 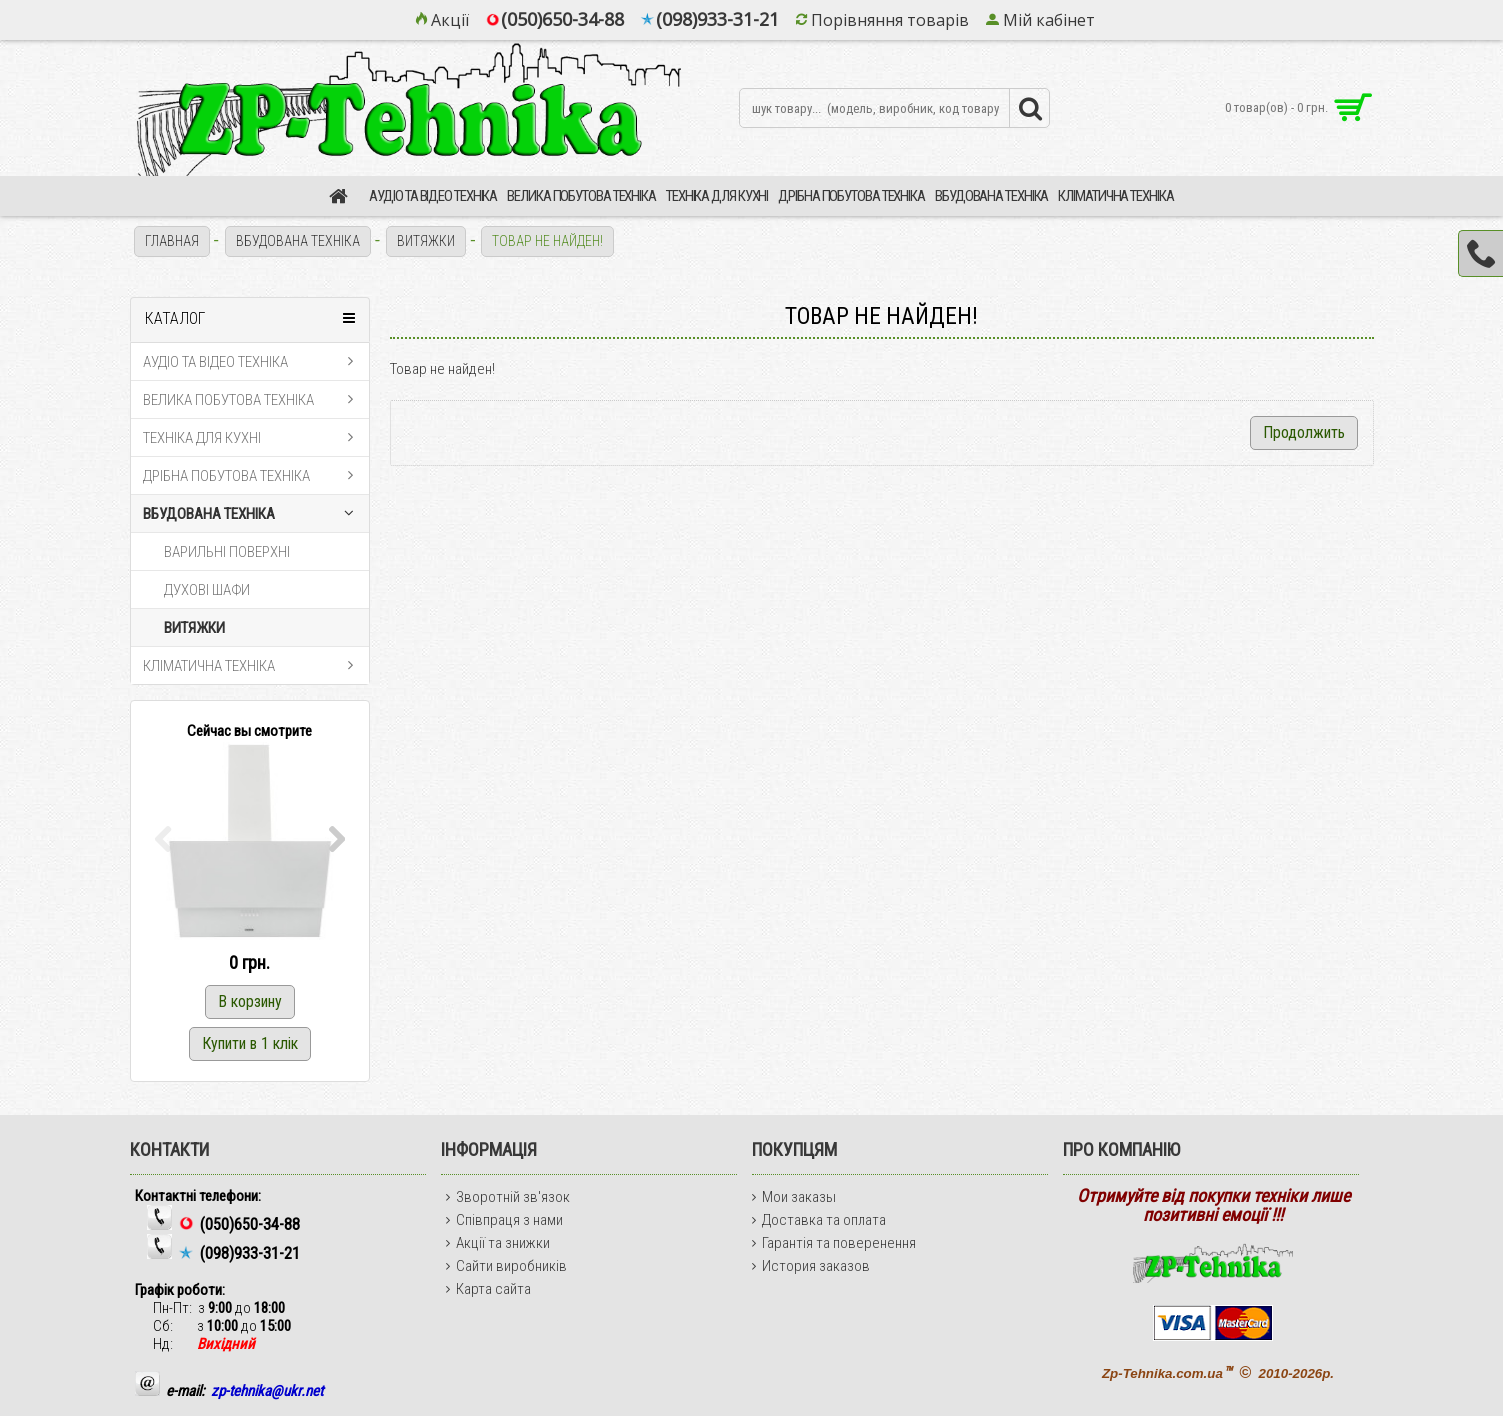 What do you see at coordinates (819, 1220) in the screenshot?
I see `Доставка та оплата` at bounding box center [819, 1220].